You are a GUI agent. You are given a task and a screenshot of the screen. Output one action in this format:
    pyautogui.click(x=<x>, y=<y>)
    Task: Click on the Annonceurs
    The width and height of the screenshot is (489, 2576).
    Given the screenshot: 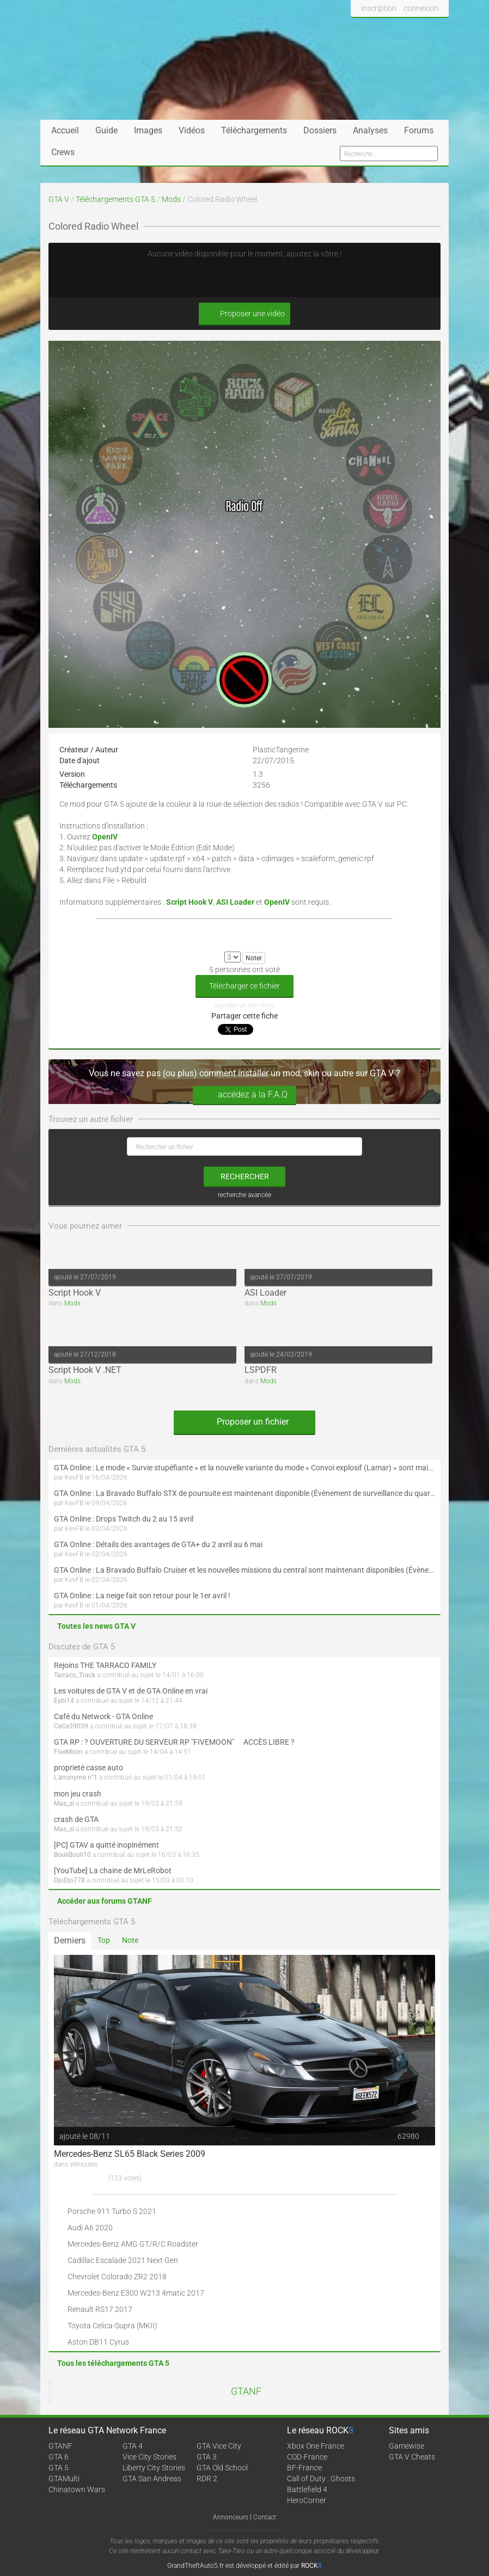 What is the action you would take?
    pyautogui.click(x=230, y=2517)
    